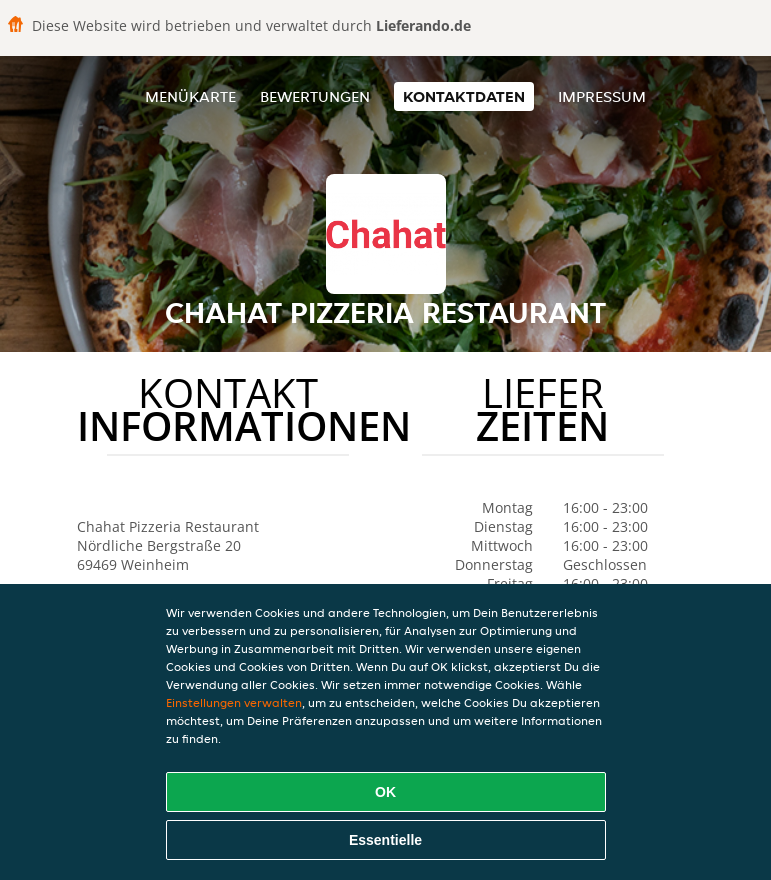 This screenshot has width=771, height=880. Describe the element at coordinates (234, 702) in the screenshot. I see `Einstellungen verwalten` at that location.